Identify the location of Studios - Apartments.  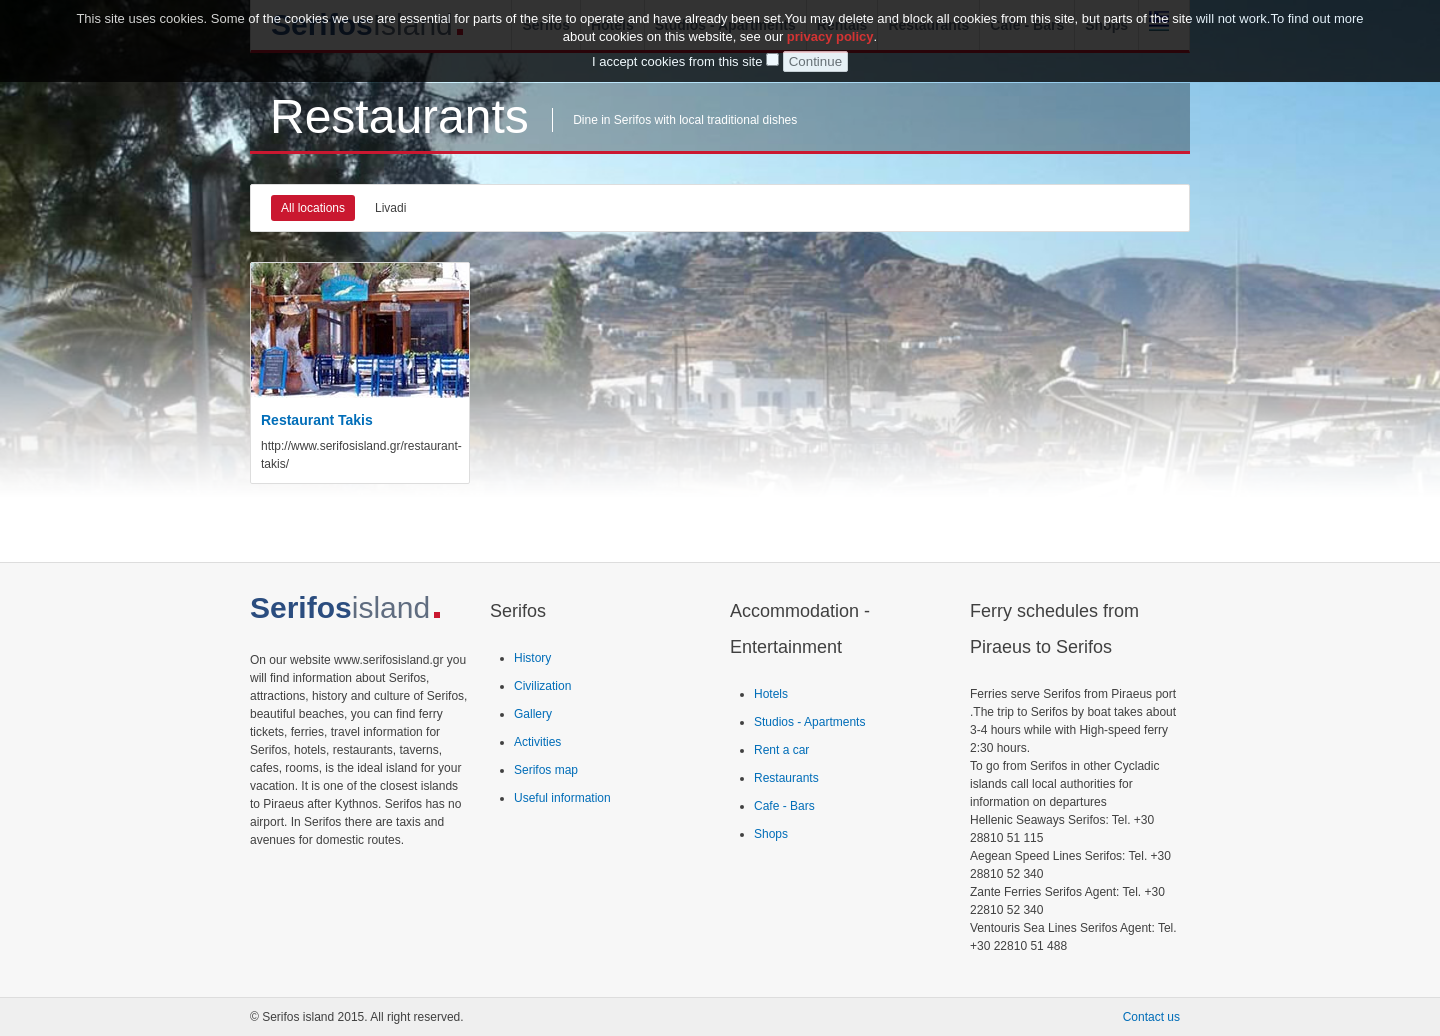
(809, 722).